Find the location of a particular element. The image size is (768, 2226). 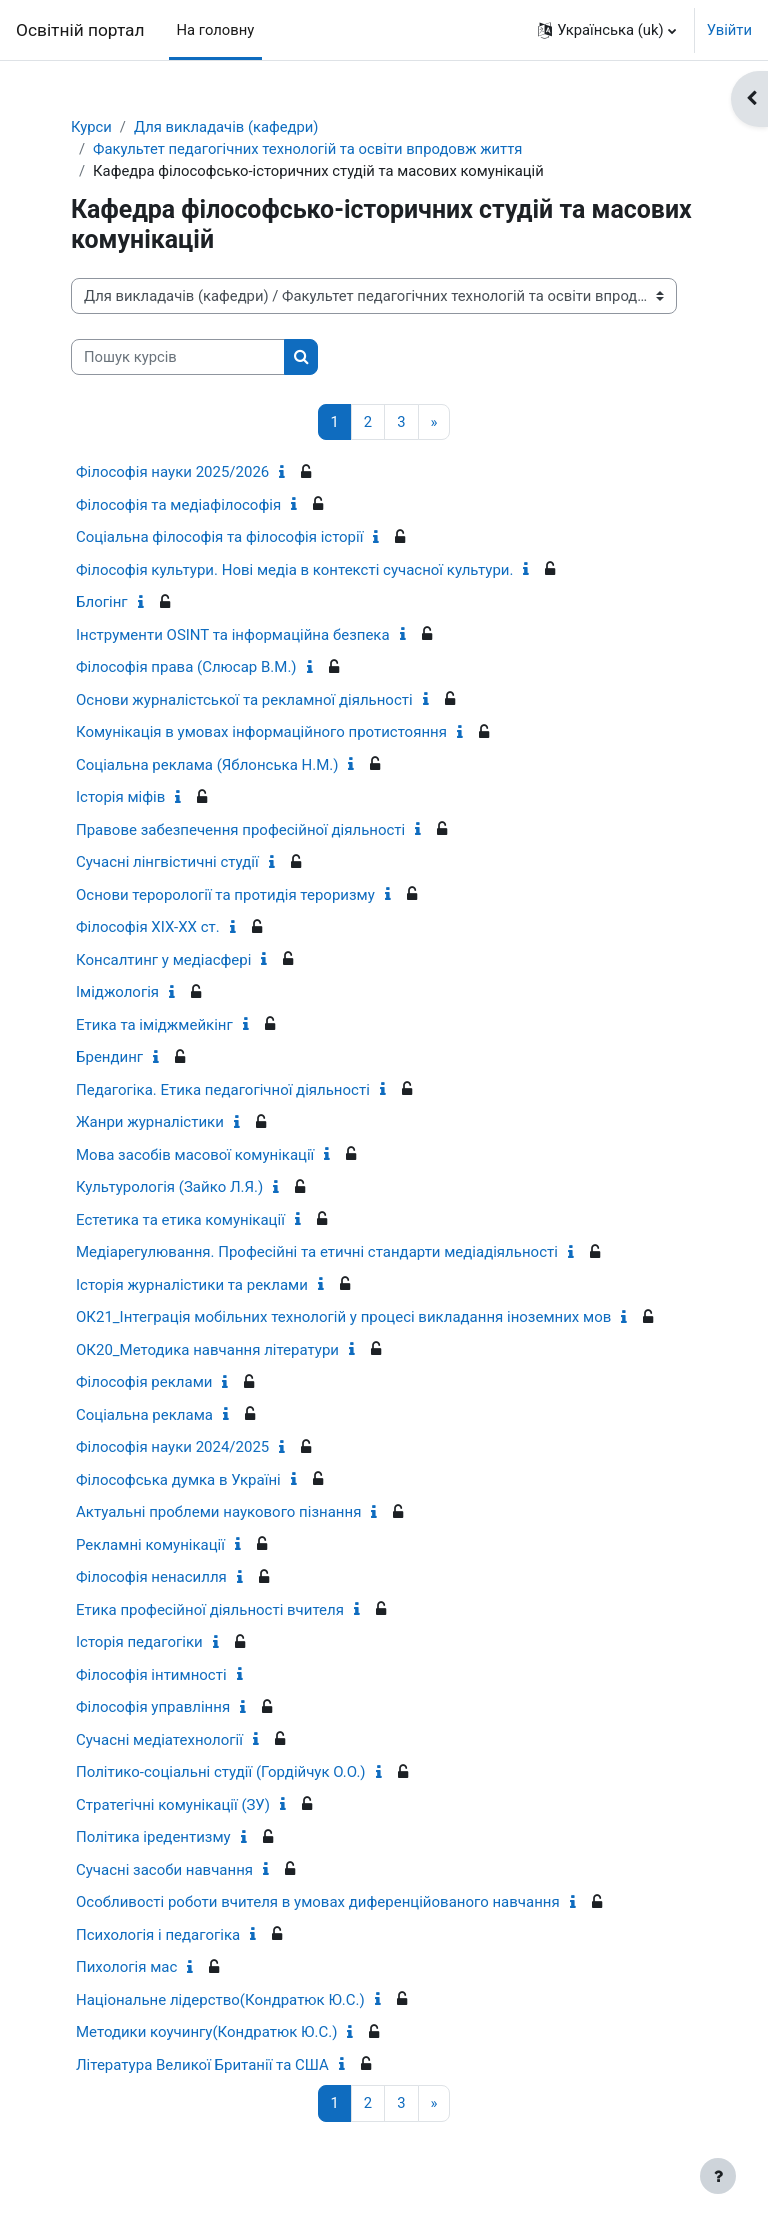

Рекламні комунікації is located at coordinates (150, 1545).